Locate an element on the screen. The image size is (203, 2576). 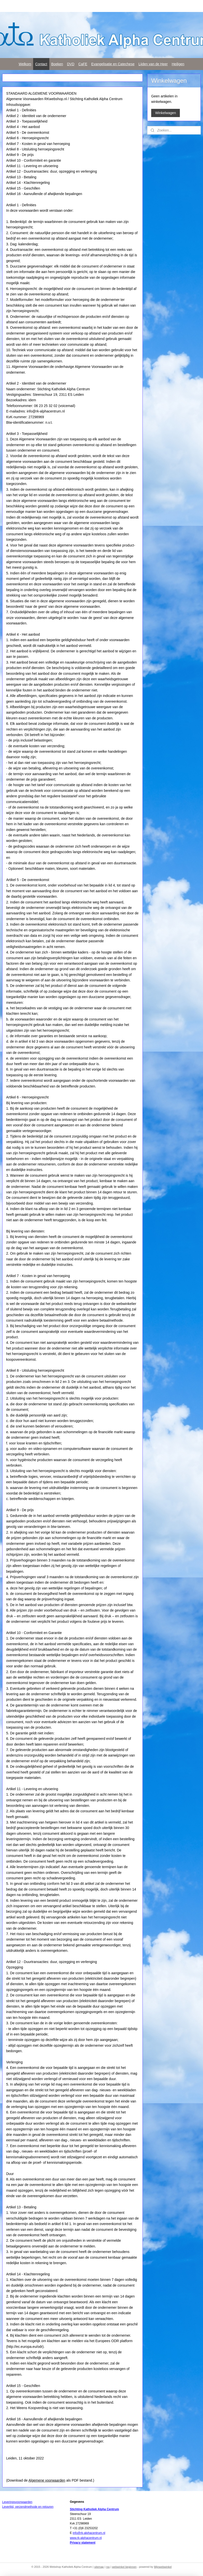
Evangelisatie en Catechese is located at coordinates (113, 64).